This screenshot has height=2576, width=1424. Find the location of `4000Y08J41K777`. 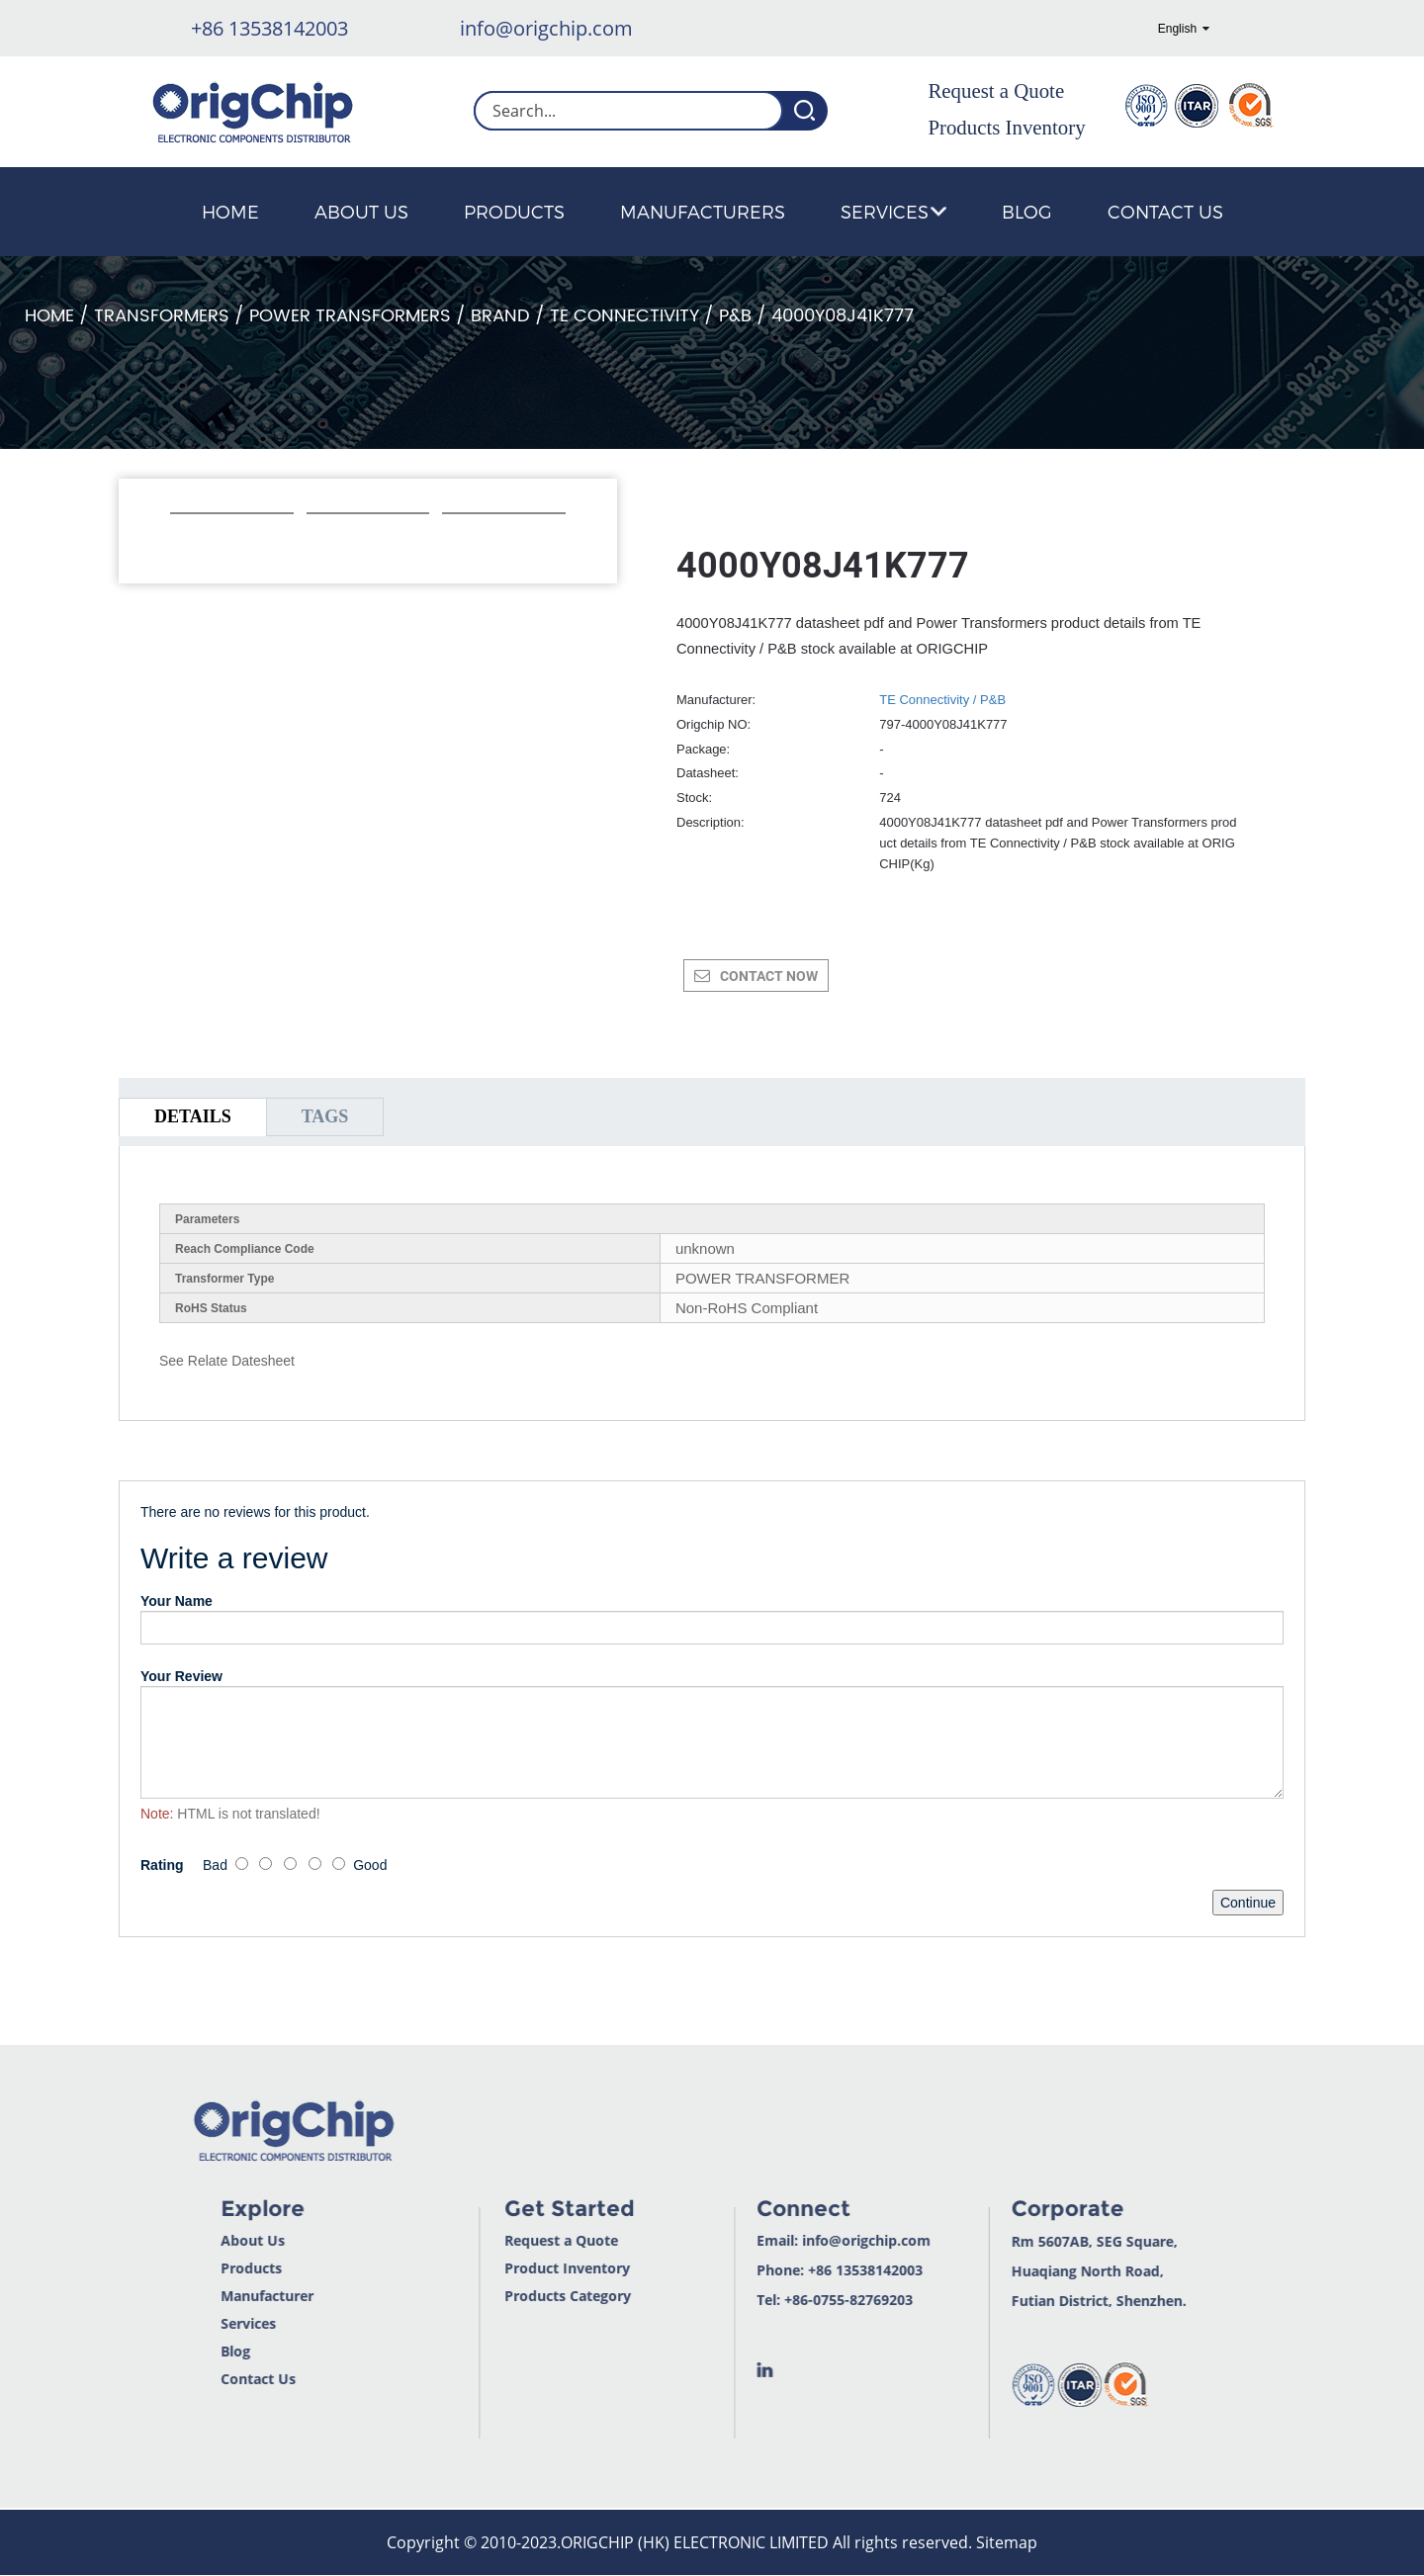

4000Y08J41K777 is located at coordinates (842, 316).